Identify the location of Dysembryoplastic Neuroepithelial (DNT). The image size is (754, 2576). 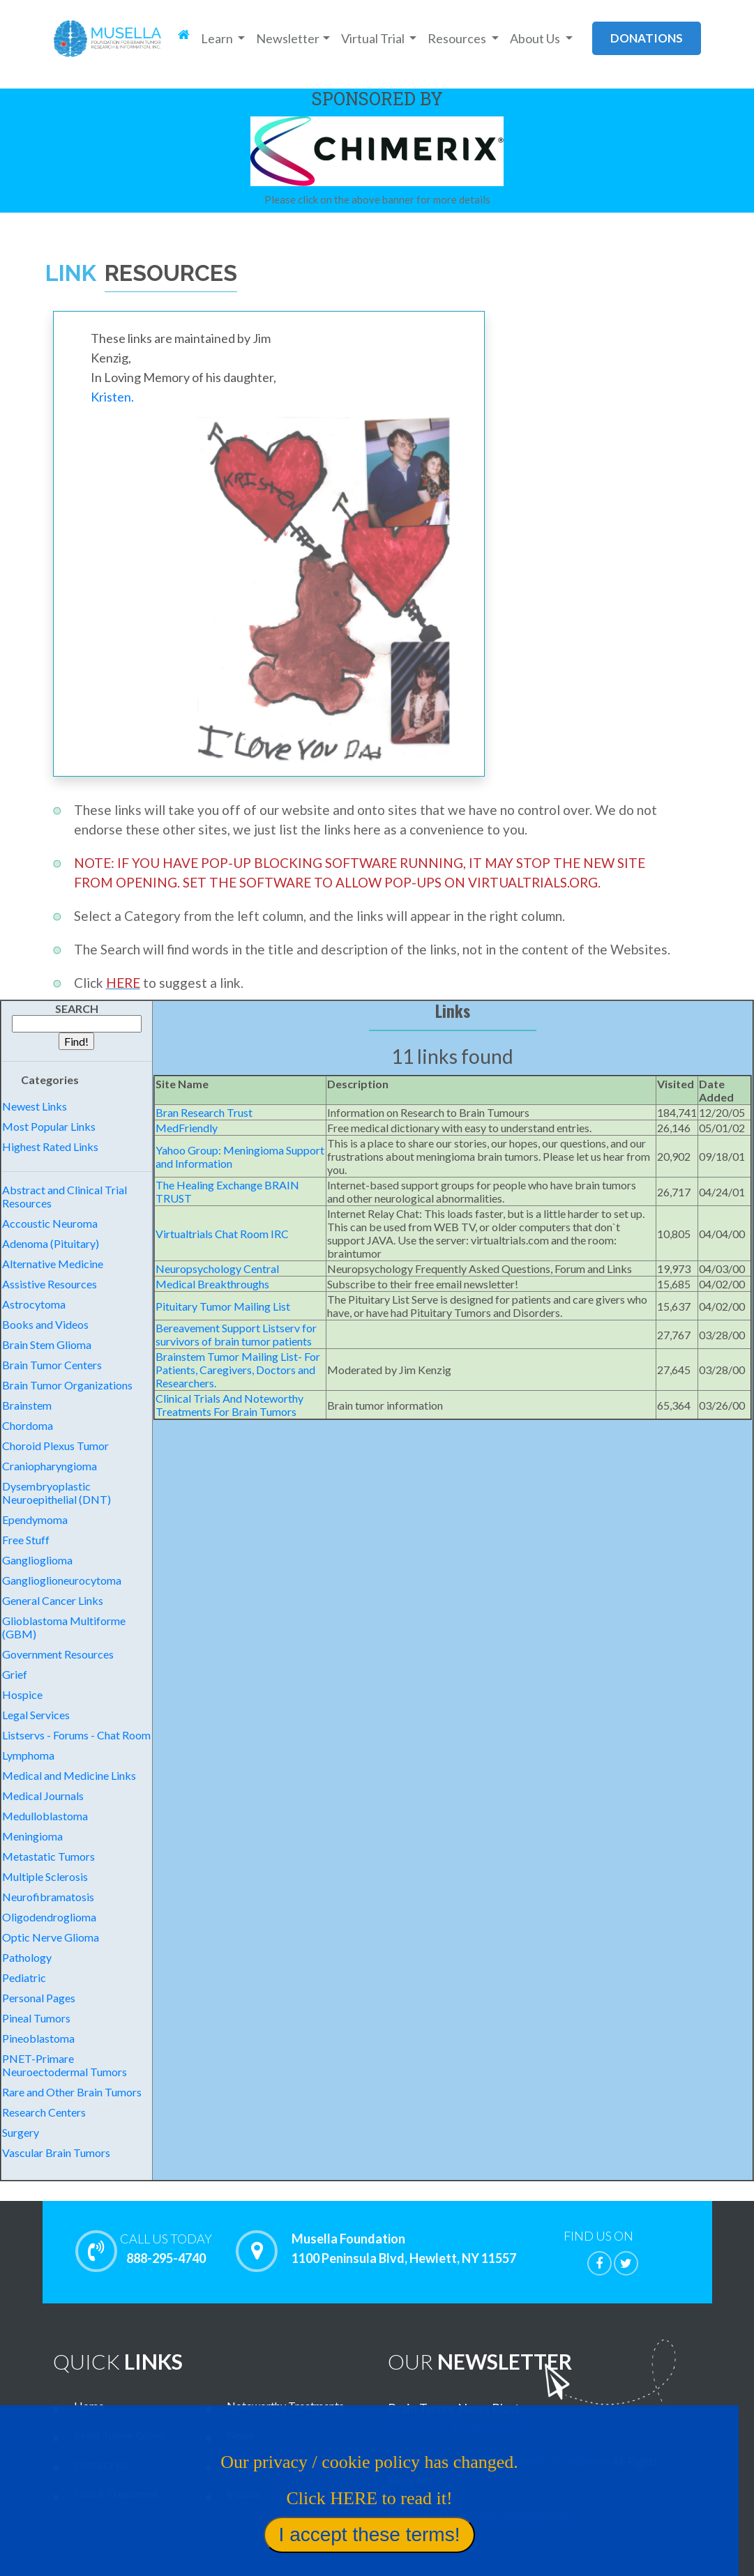
(56, 1492).